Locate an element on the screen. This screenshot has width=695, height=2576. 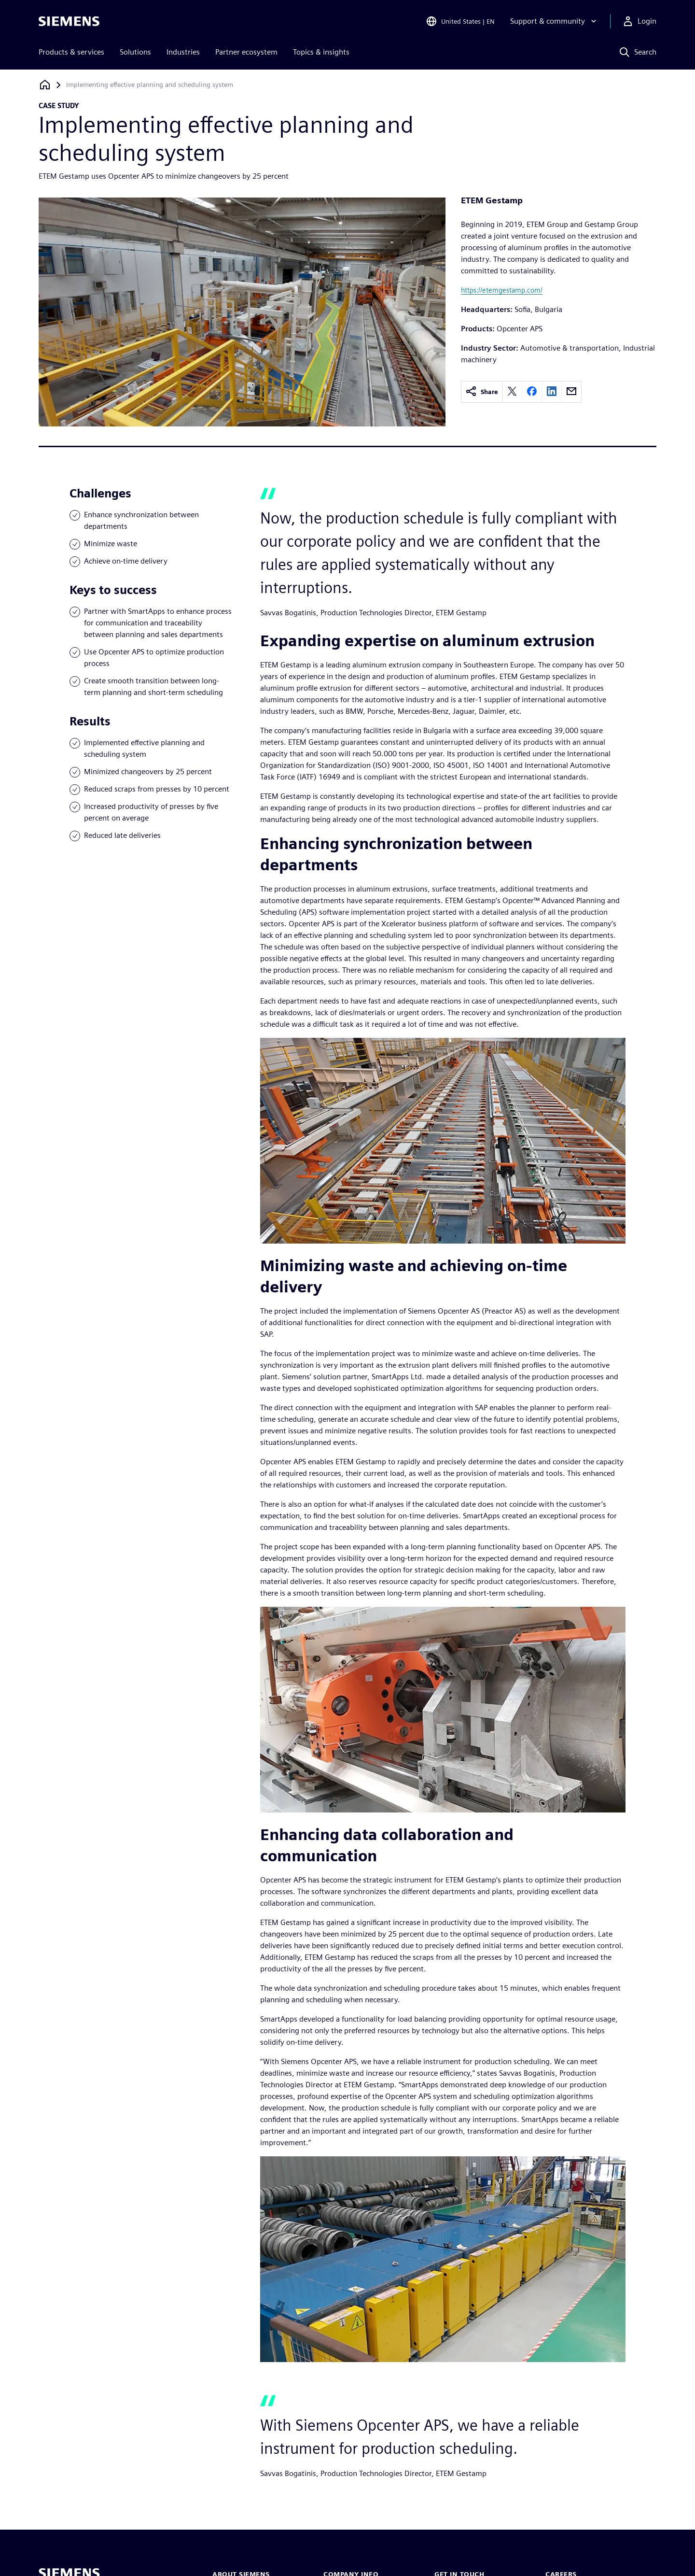
[twitter] is located at coordinates (512, 392).